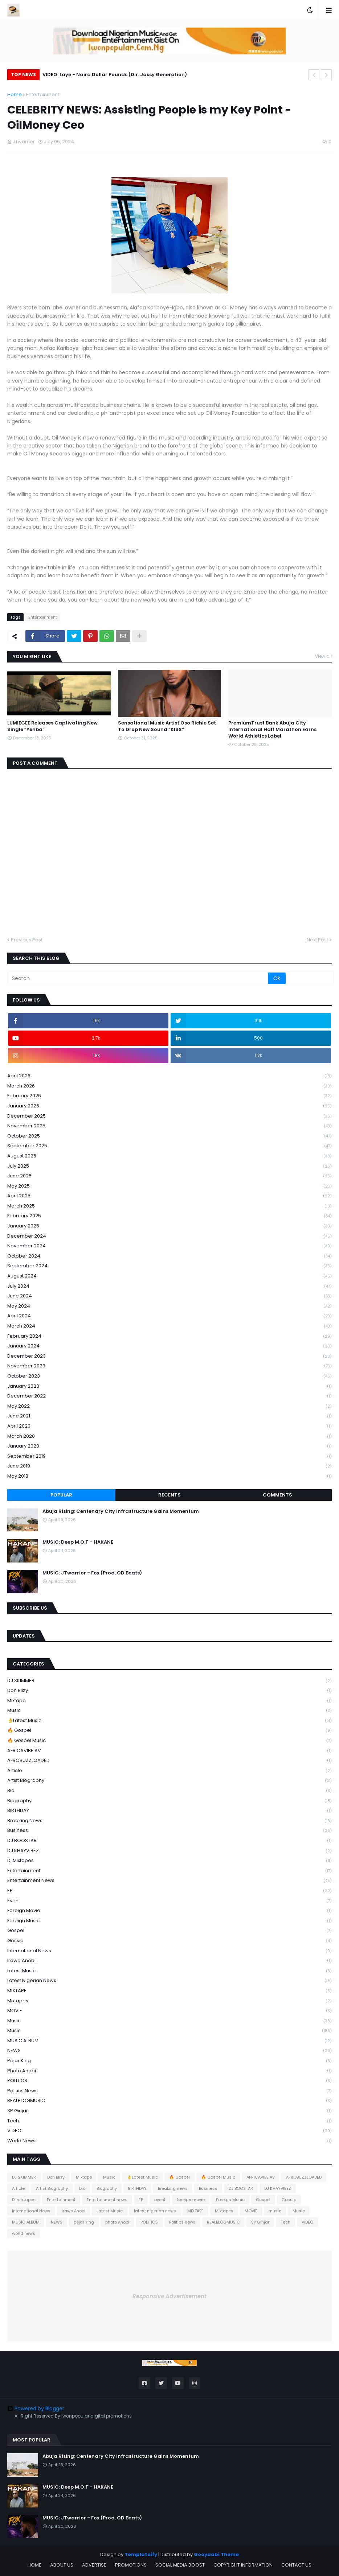 Image resolution: width=339 pixels, height=2576 pixels. Describe the element at coordinates (169, 1276) in the screenshot. I see `August 2024` at that location.